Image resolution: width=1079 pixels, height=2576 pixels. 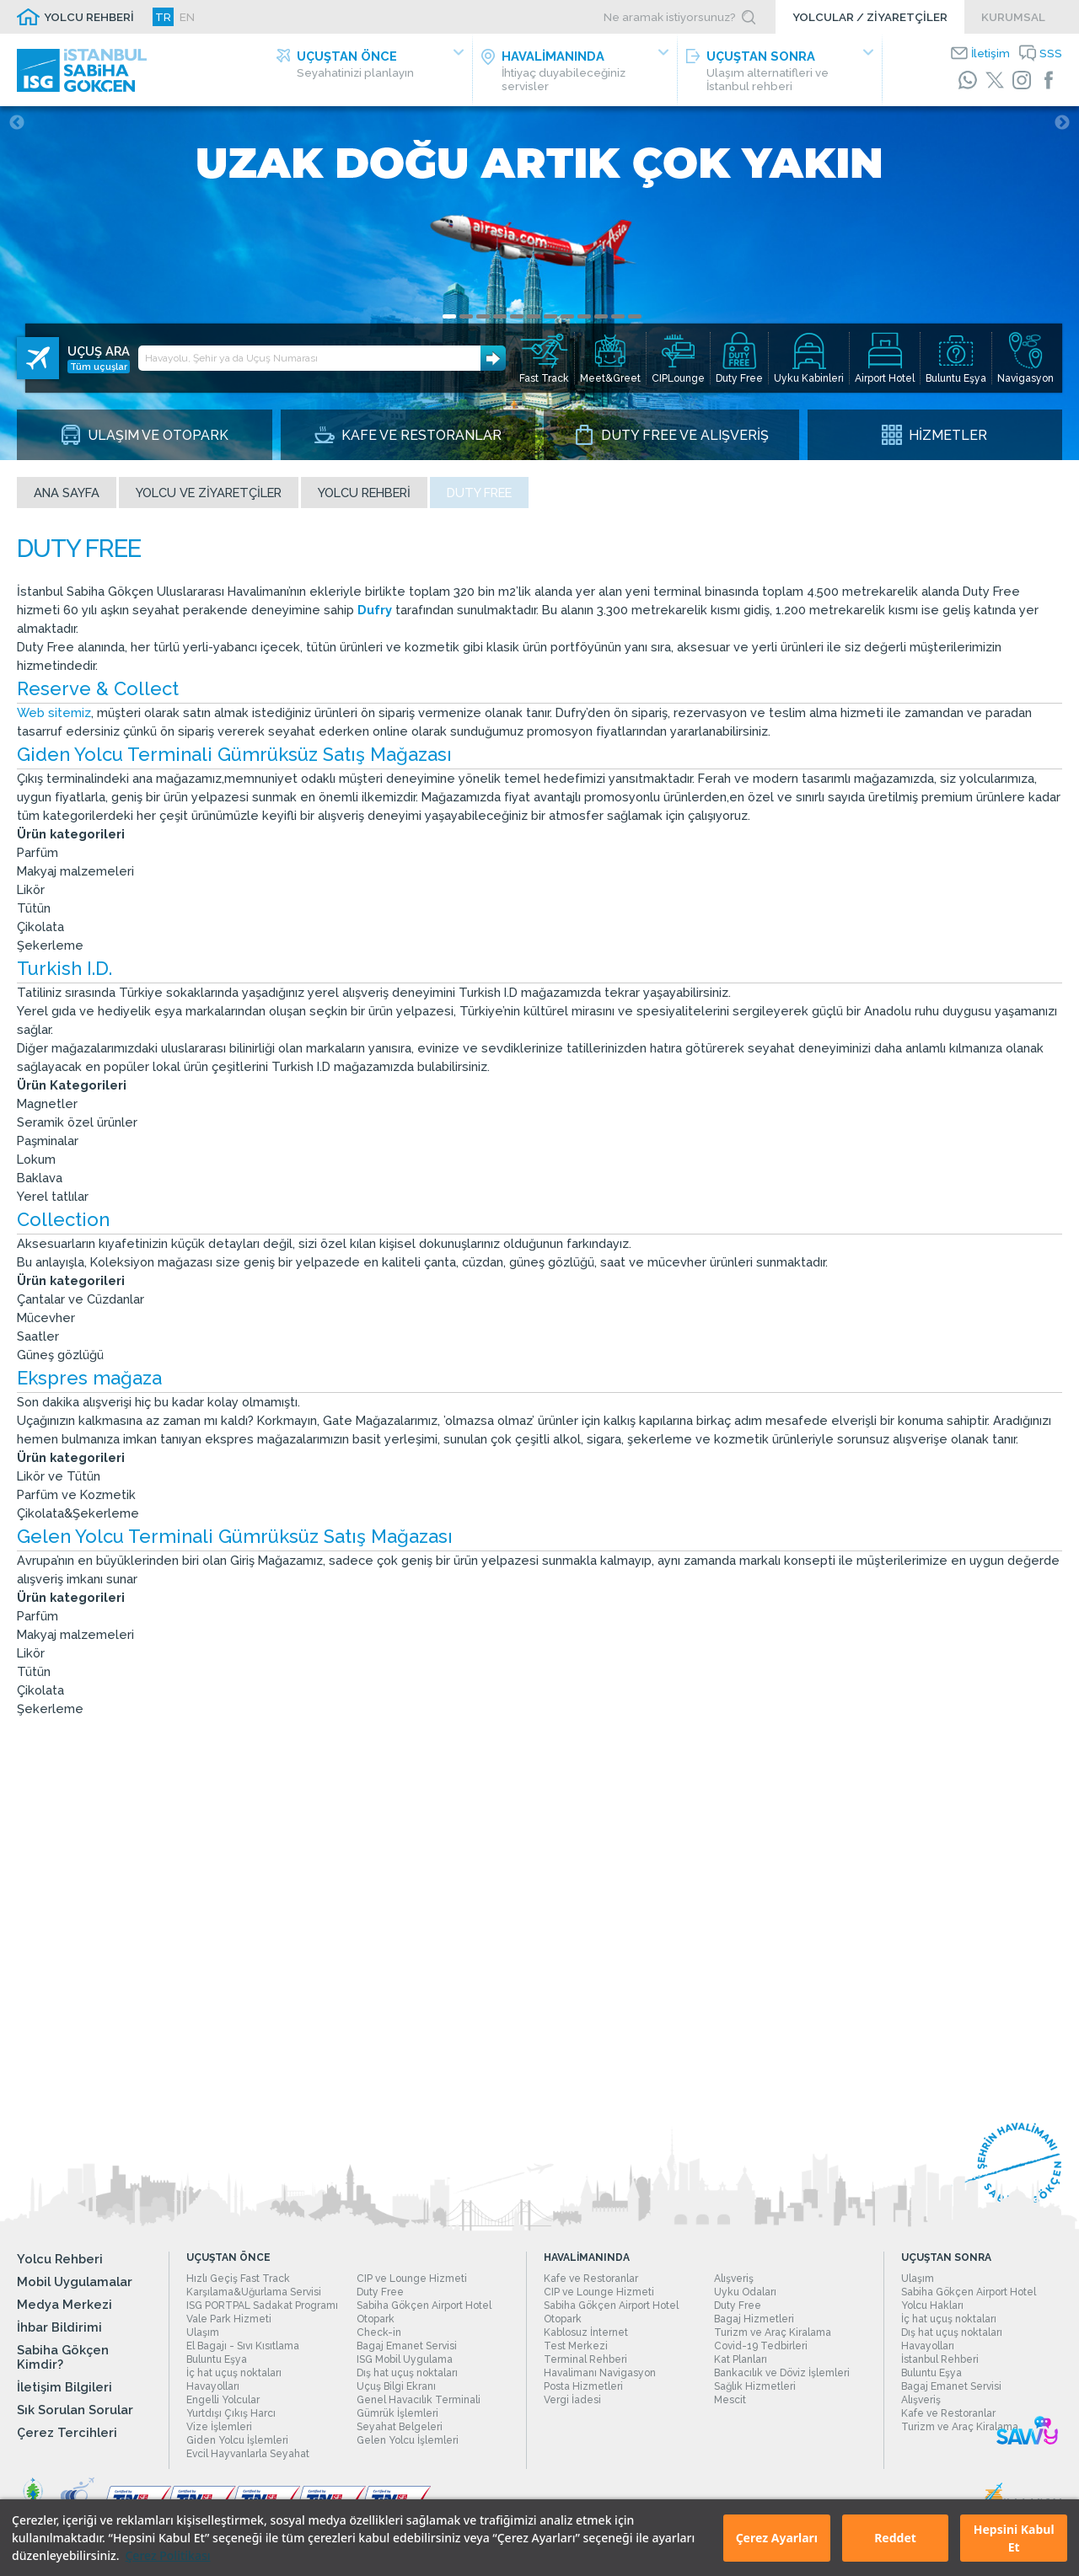 What do you see at coordinates (209, 492) in the screenshot?
I see `Yolcu ve Ziyaretçiler` at bounding box center [209, 492].